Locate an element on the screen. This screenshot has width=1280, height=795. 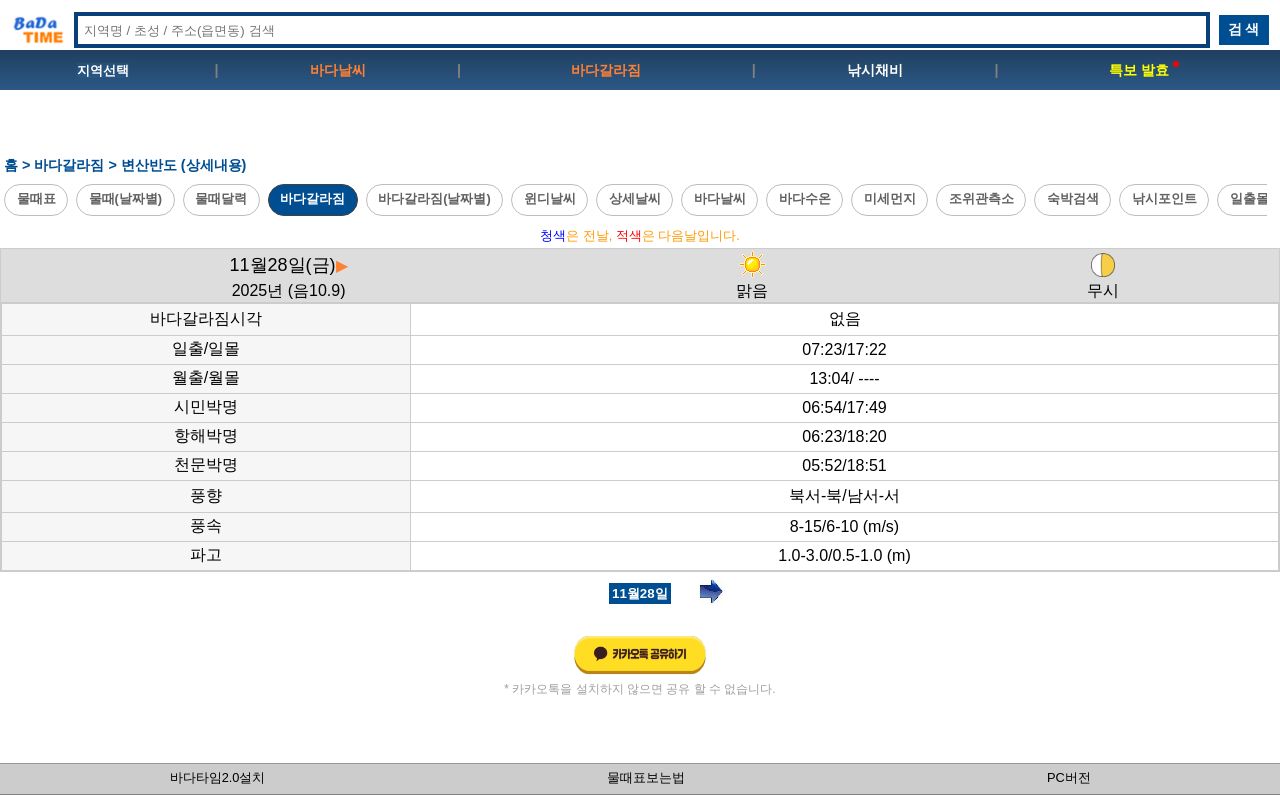
윈디날씨 is located at coordinates (550, 198).